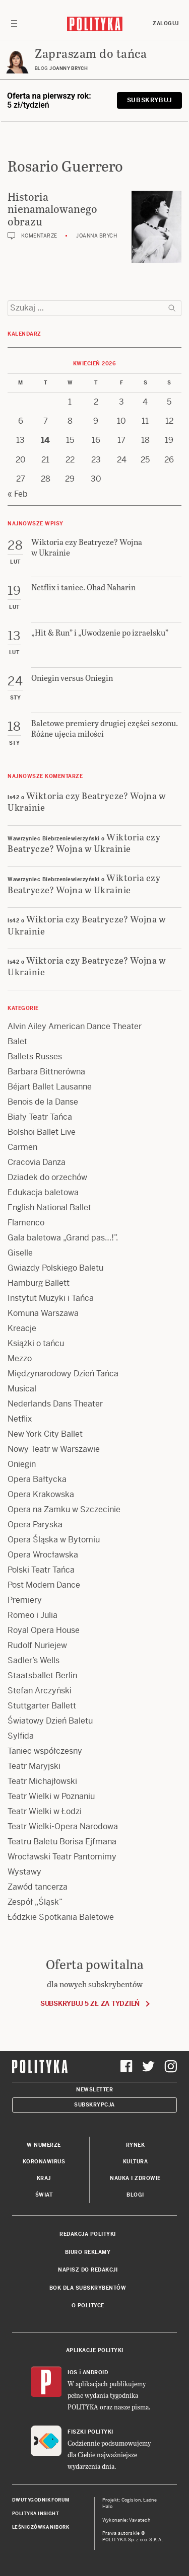  What do you see at coordinates (51, 1298) in the screenshot?
I see `Instytut Muzyki i Tańca` at bounding box center [51, 1298].